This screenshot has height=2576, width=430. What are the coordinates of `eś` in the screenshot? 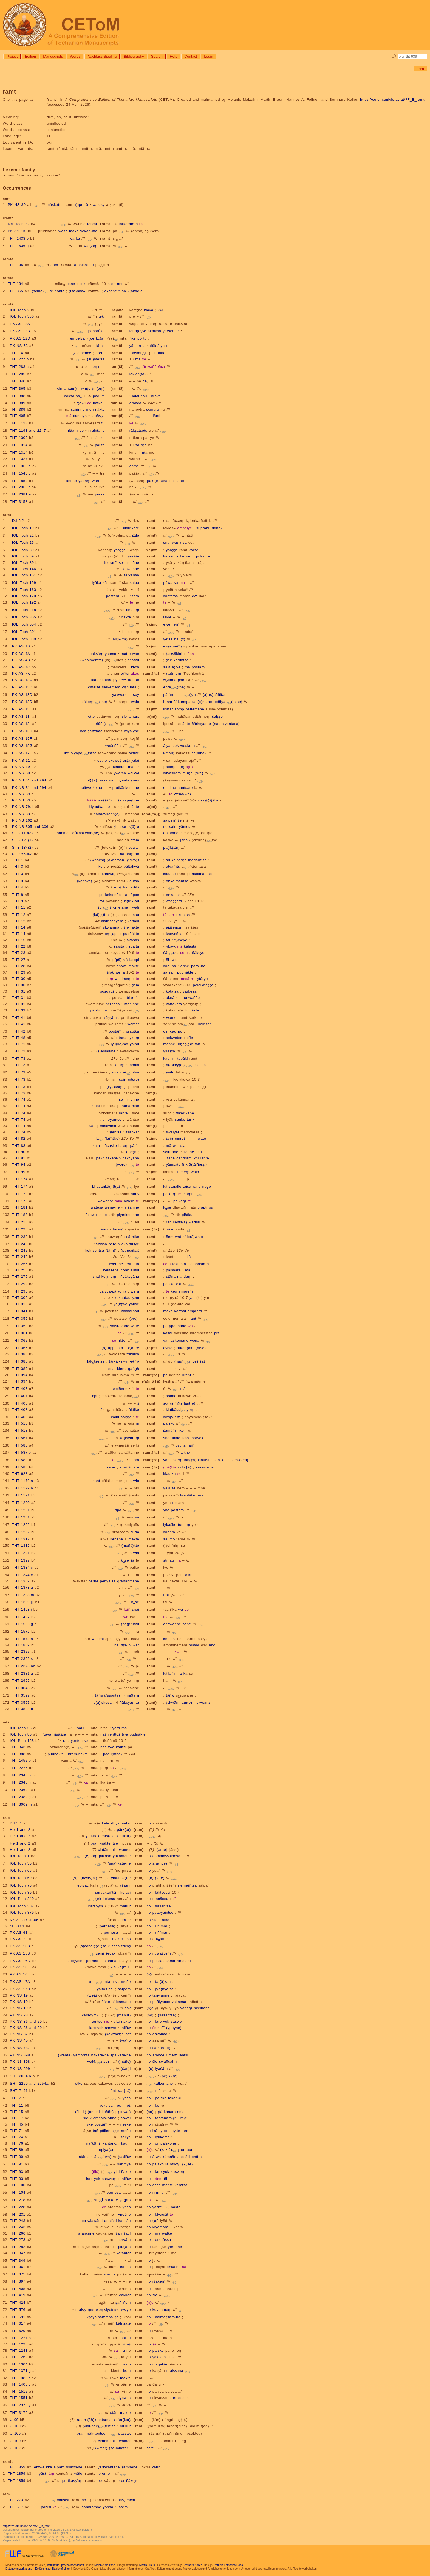 It's located at (119, 2105).